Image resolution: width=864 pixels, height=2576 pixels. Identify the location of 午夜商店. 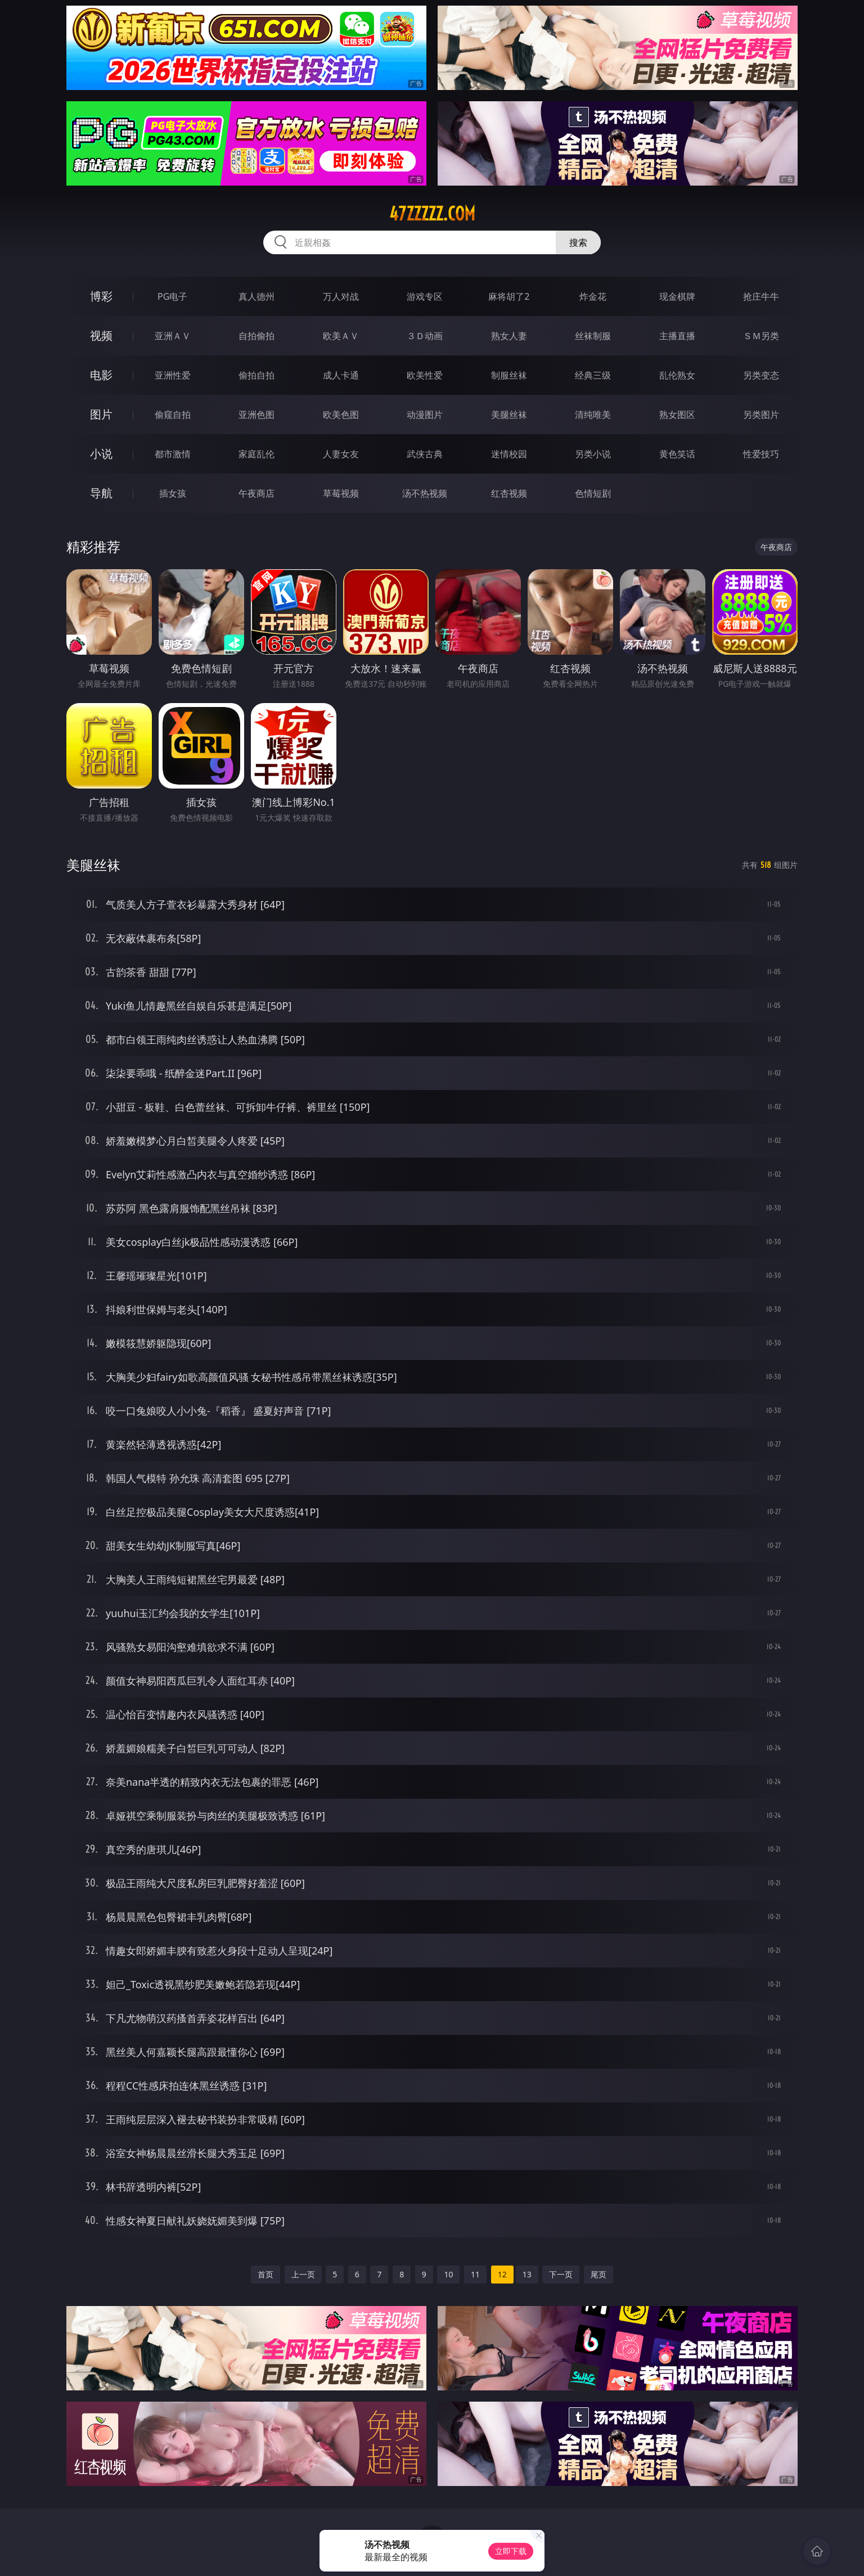
(256, 493).